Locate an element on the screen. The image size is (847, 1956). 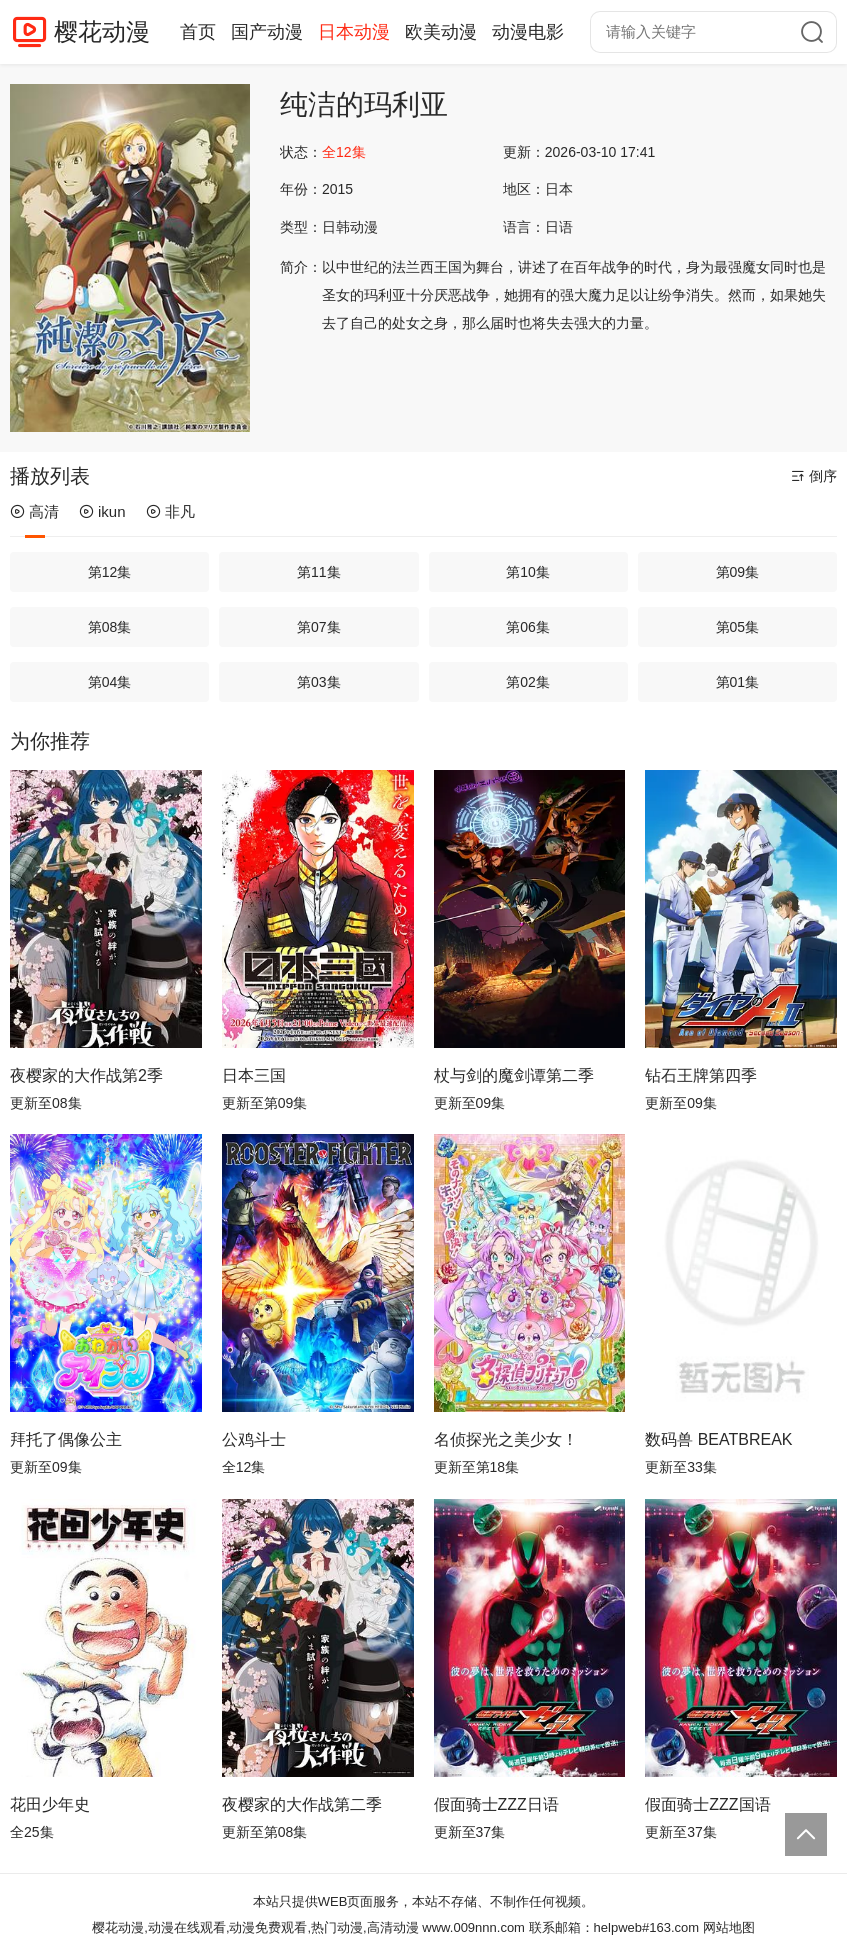
第04集 is located at coordinates (110, 682).